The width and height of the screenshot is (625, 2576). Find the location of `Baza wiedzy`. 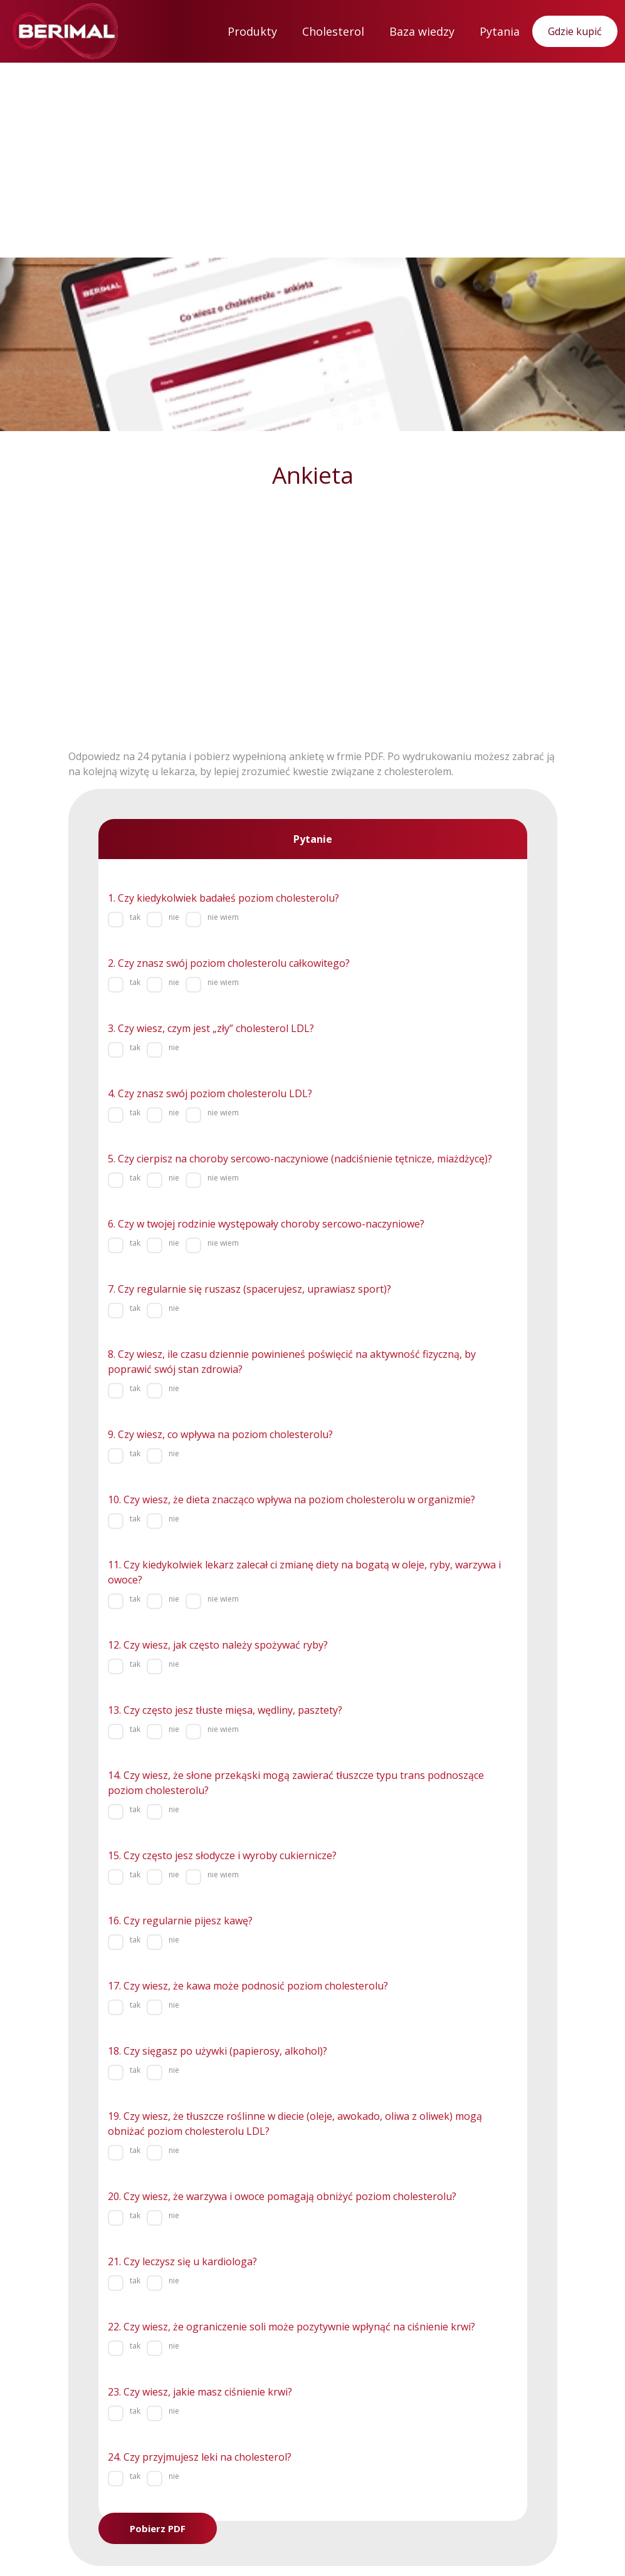

Baza wiedzy is located at coordinates (421, 31).